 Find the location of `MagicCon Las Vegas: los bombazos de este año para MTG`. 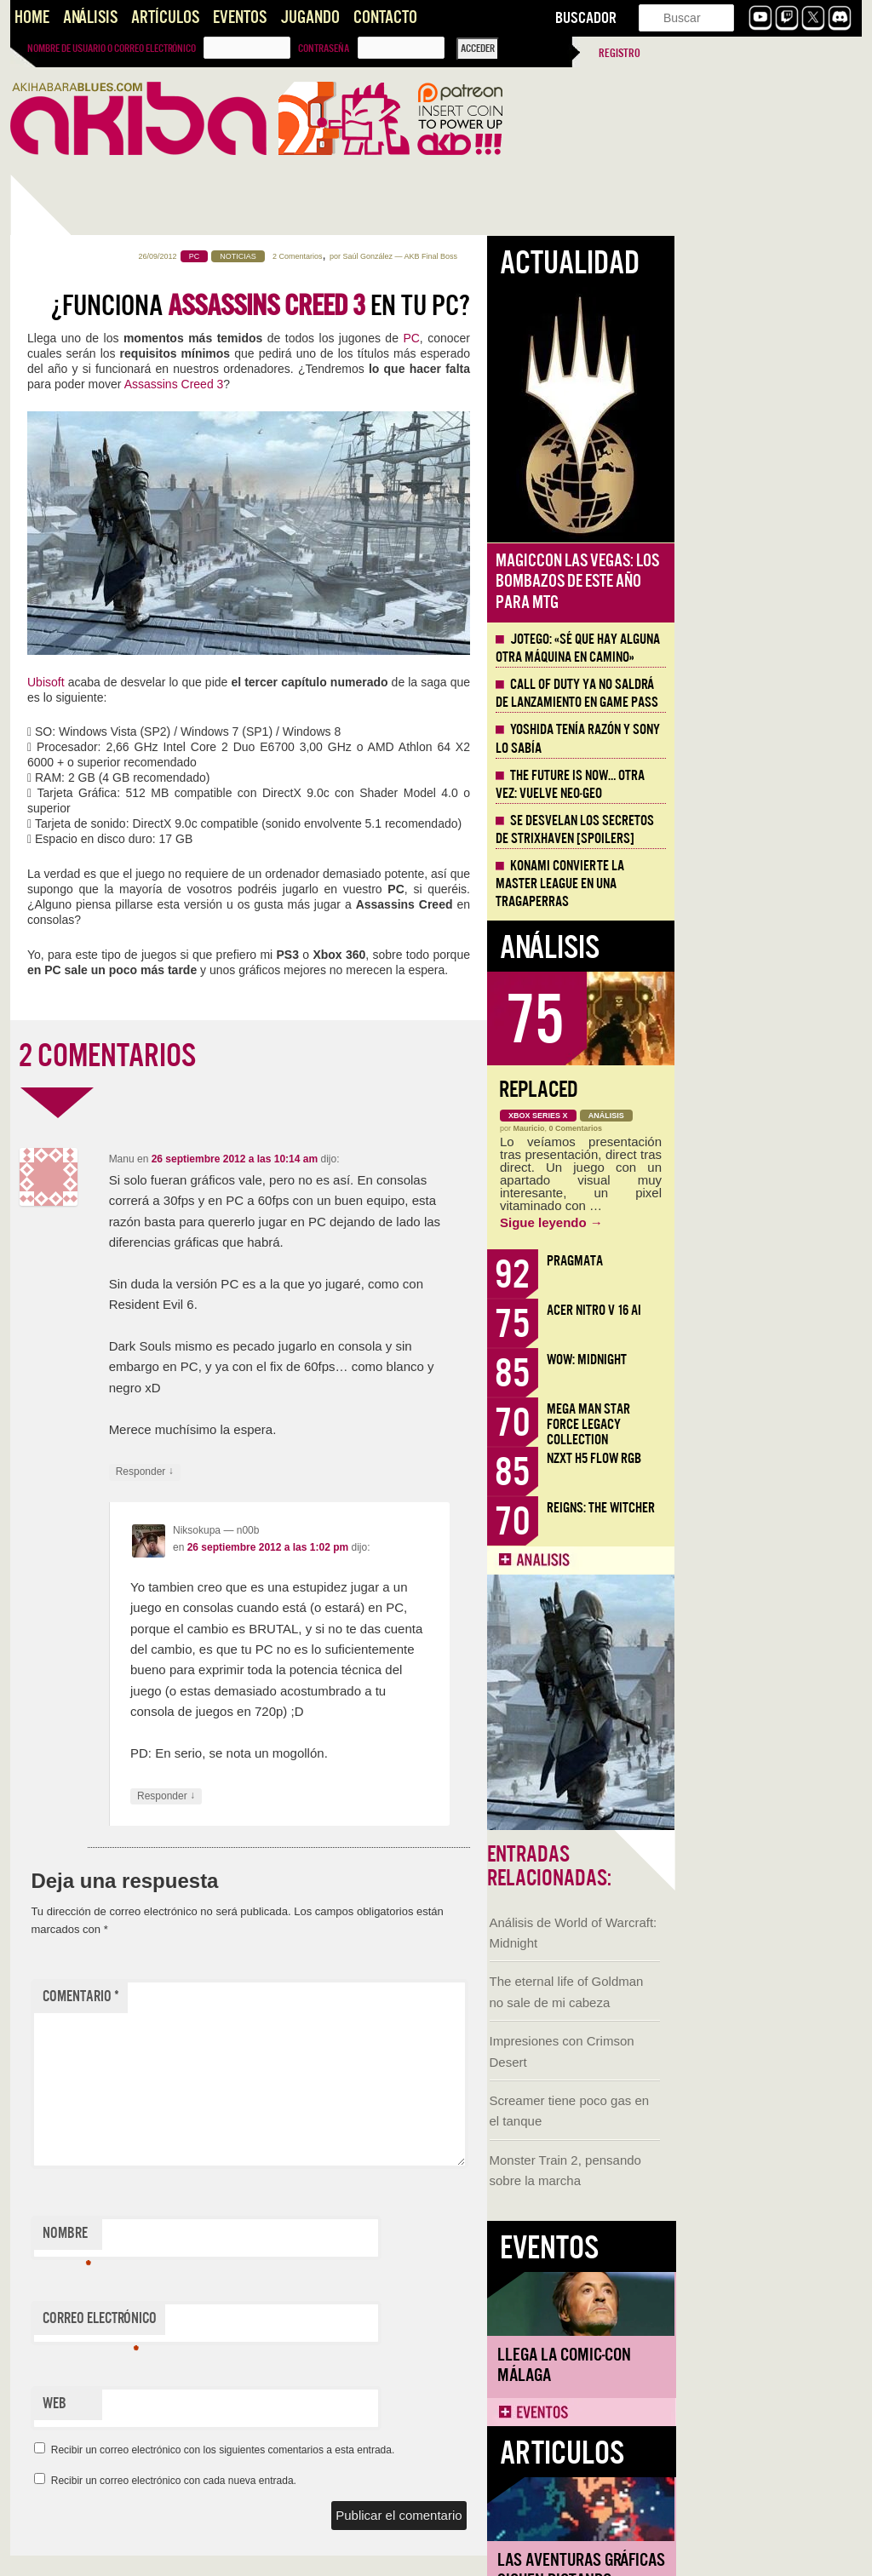

MagicCon Las Vegas: los bombazos de este año para MTG is located at coordinates (764, 581).